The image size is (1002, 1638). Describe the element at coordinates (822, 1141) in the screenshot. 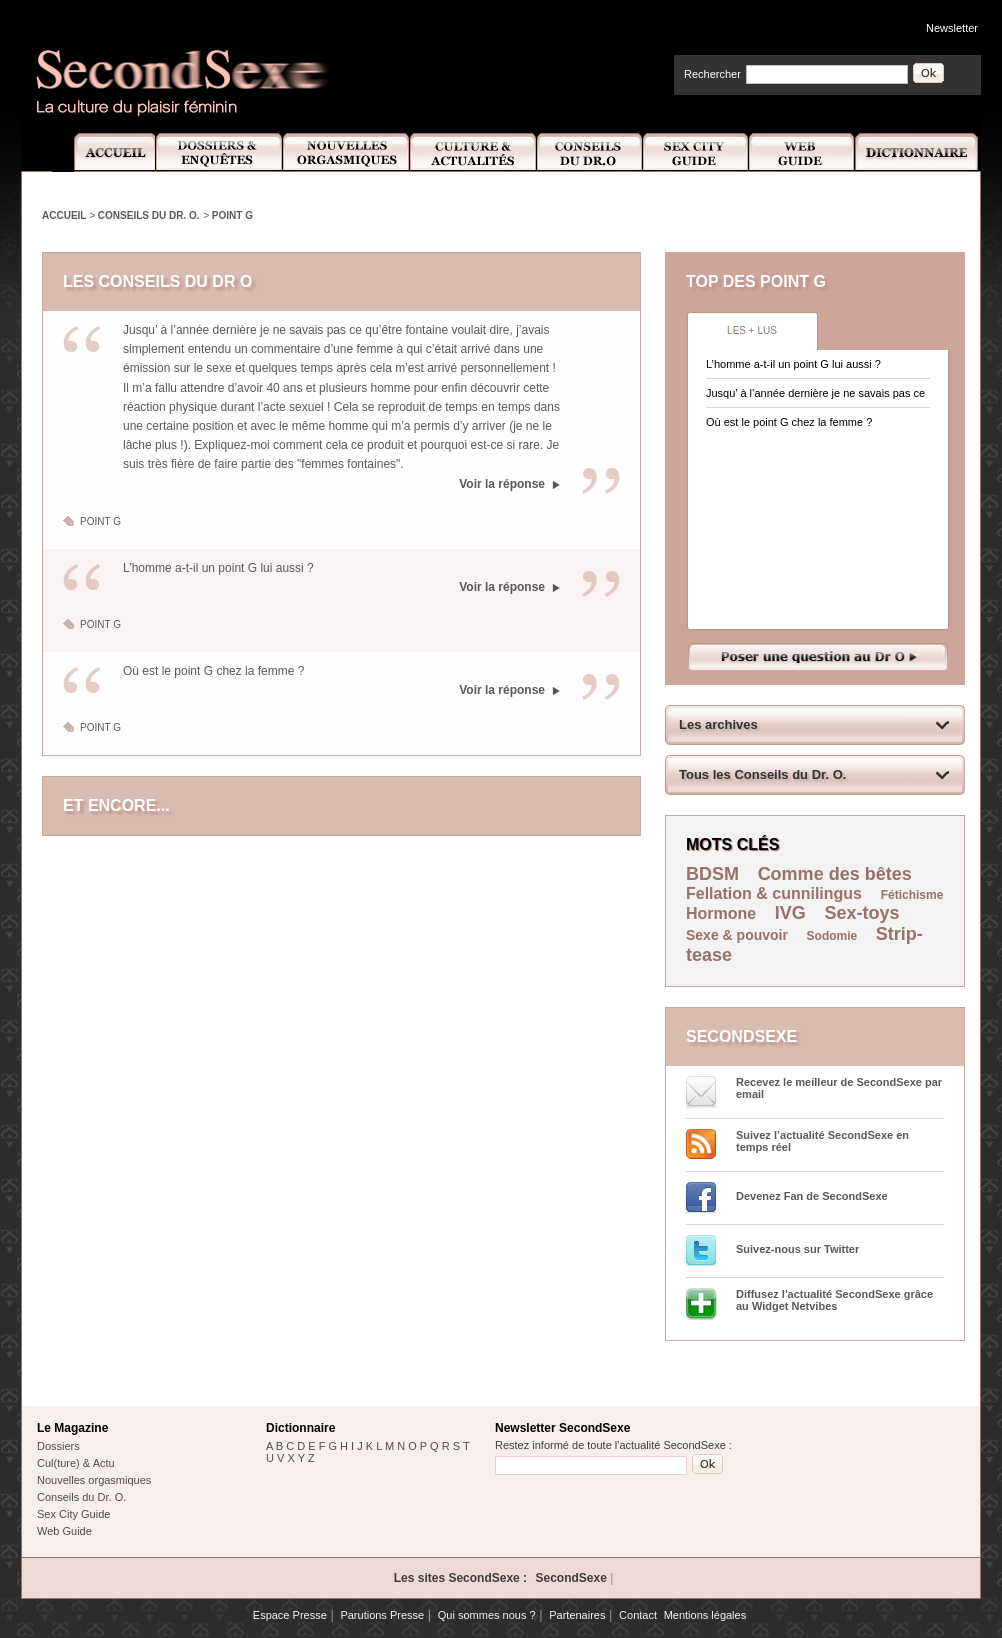

I see `Suivez l’actualité SecondSexe en temps réel` at that location.